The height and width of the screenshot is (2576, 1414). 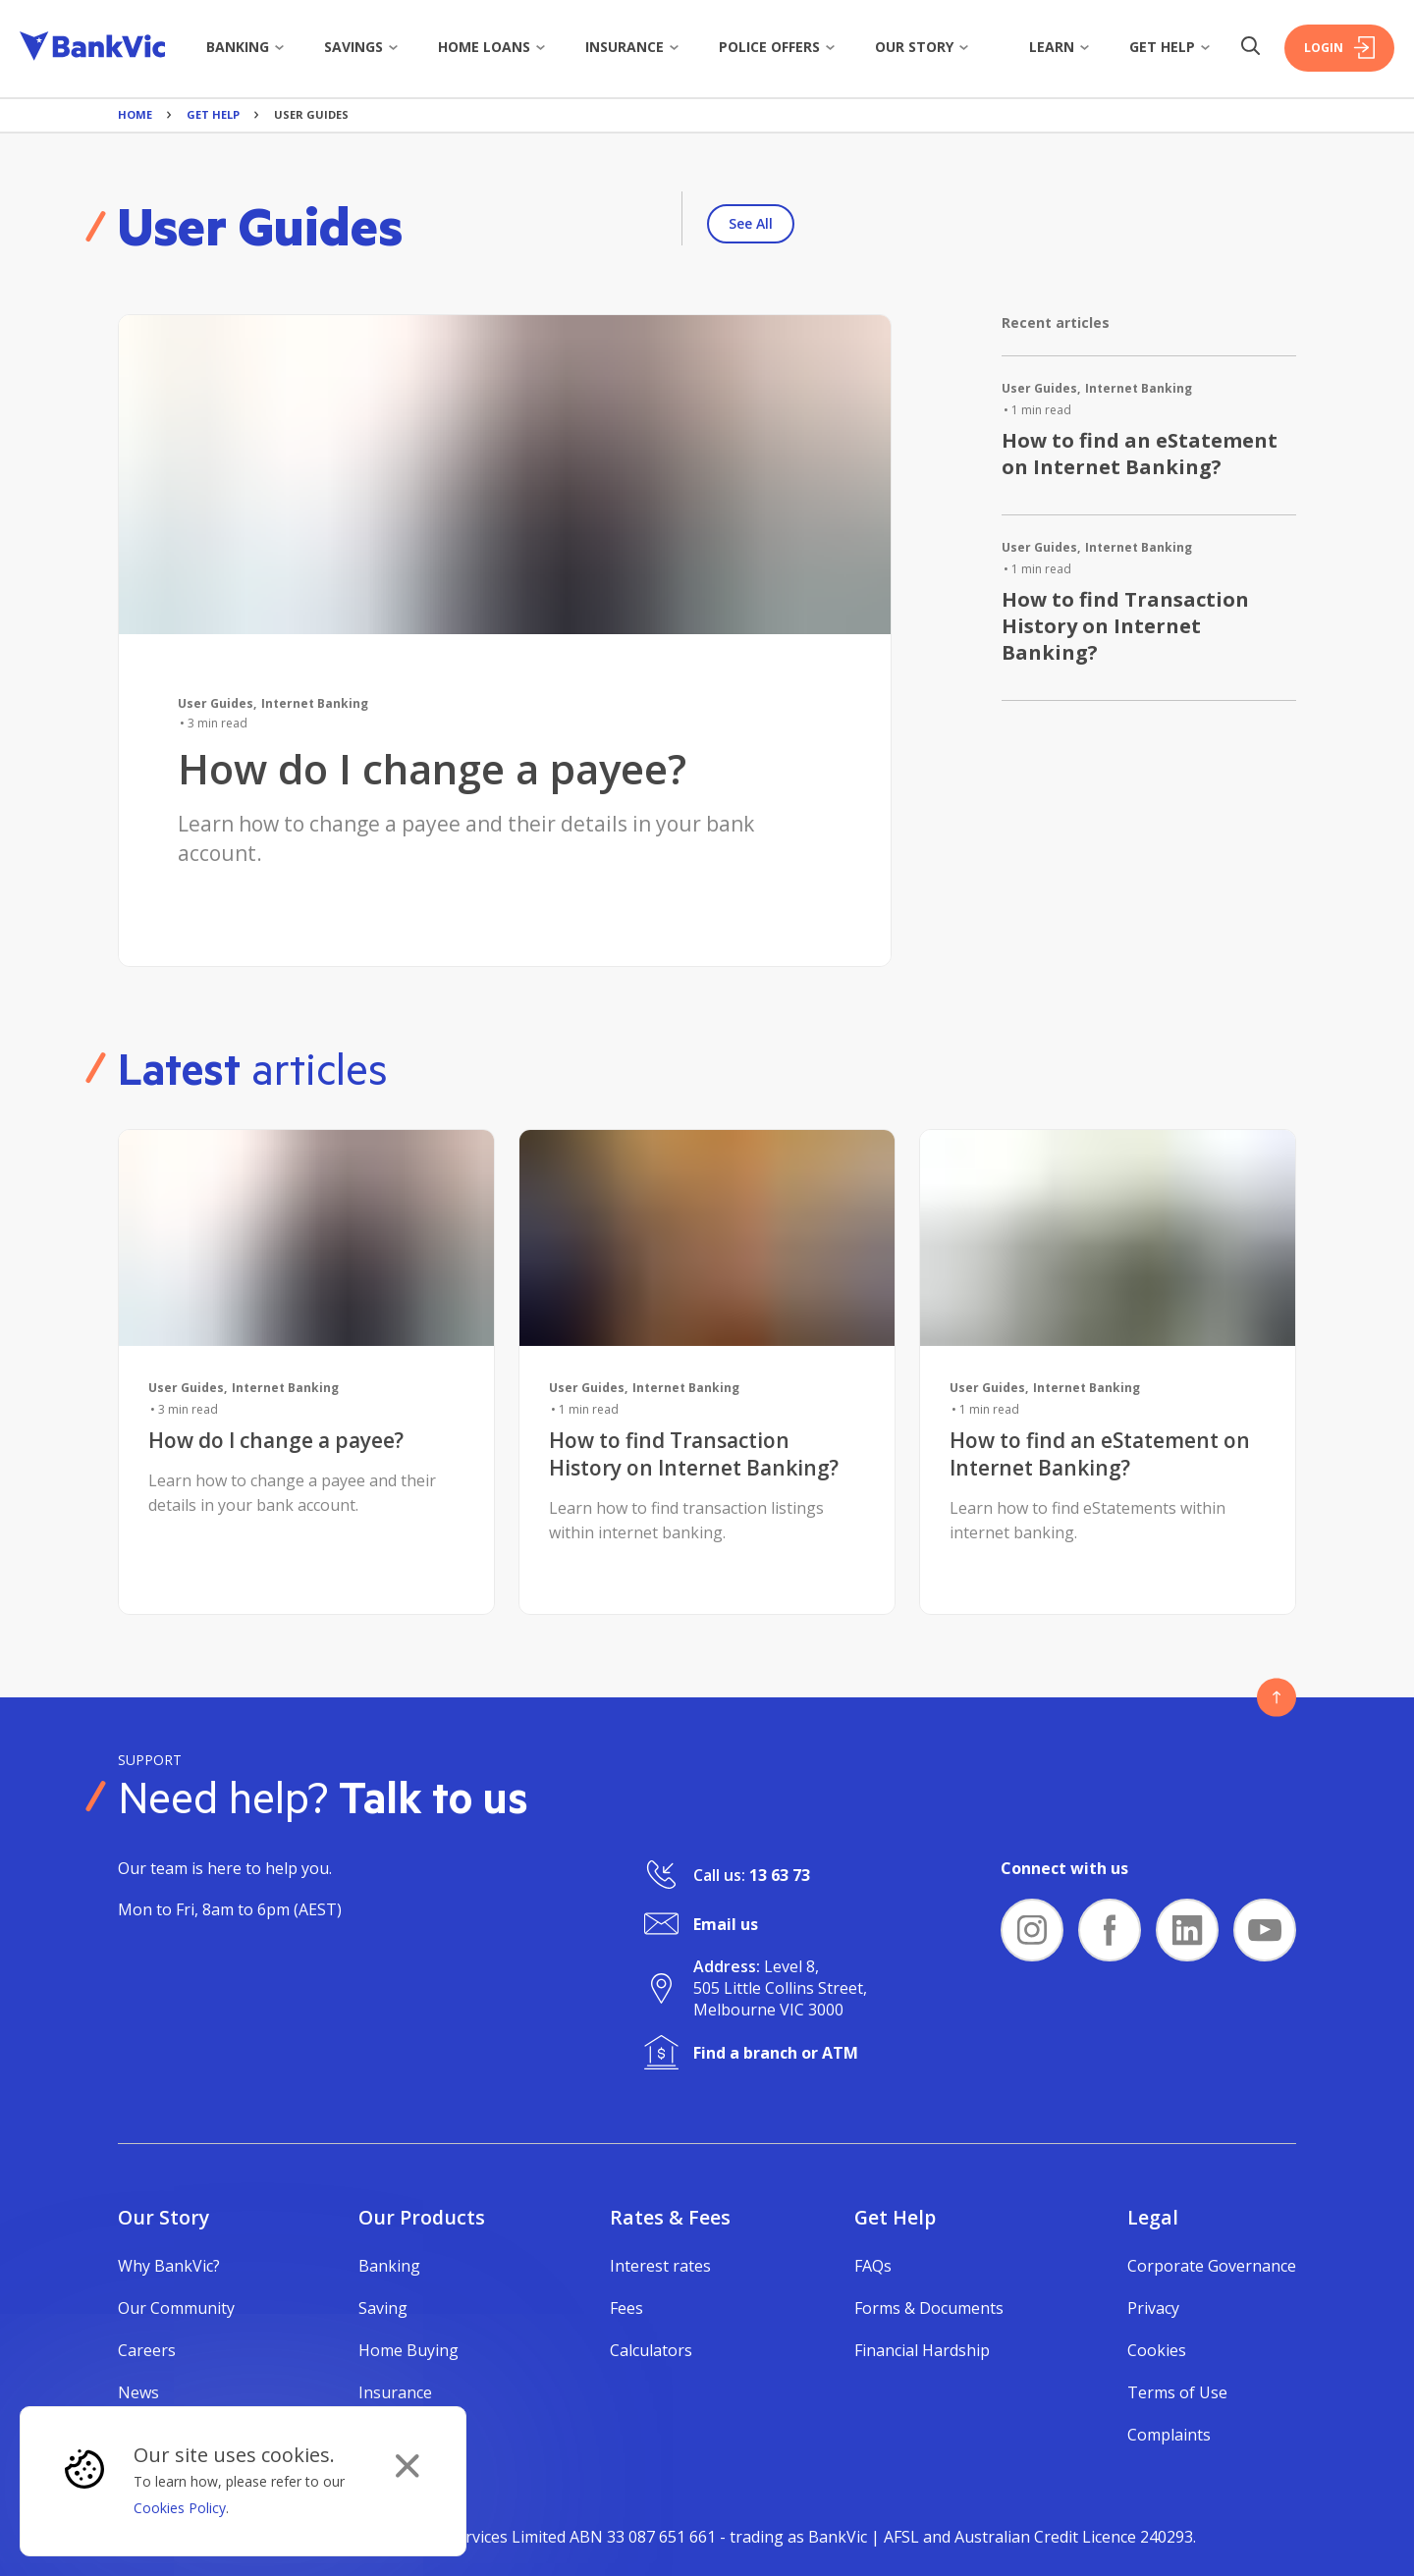 I want to click on Home, so click(x=135, y=114).